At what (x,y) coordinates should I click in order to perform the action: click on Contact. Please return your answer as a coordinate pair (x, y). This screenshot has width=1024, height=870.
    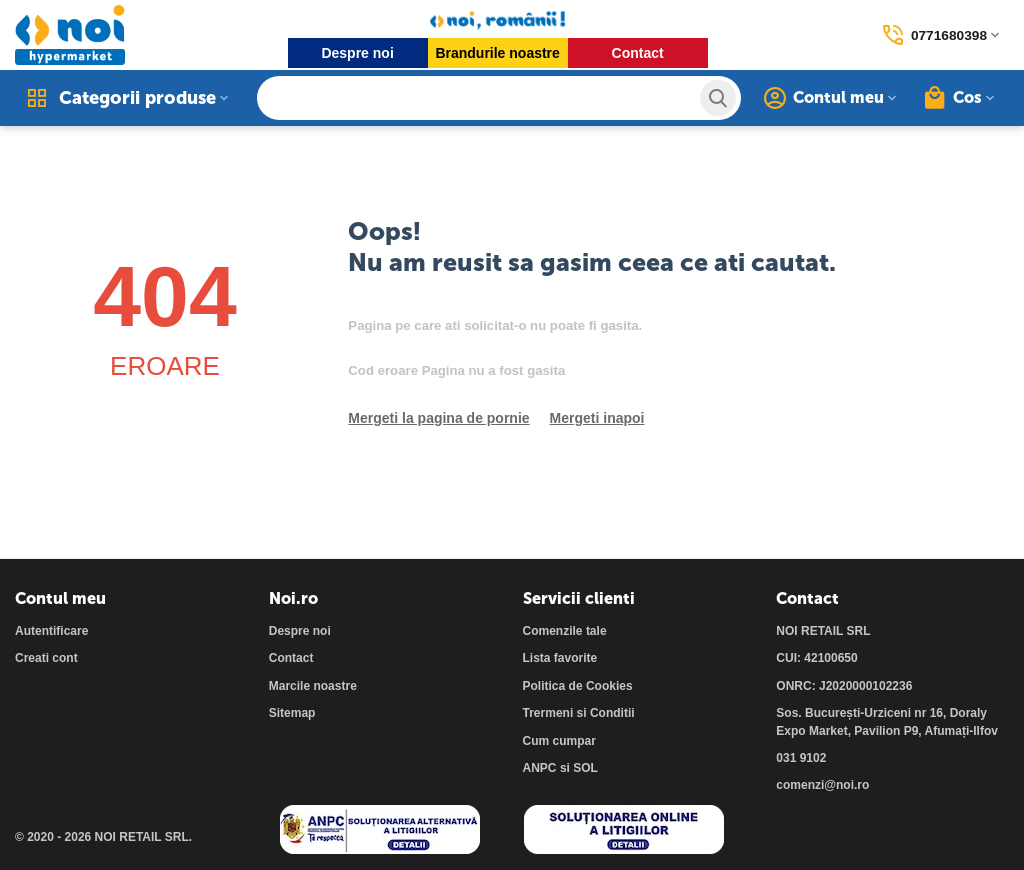
    Looking at the image, I should click on (637, 53).